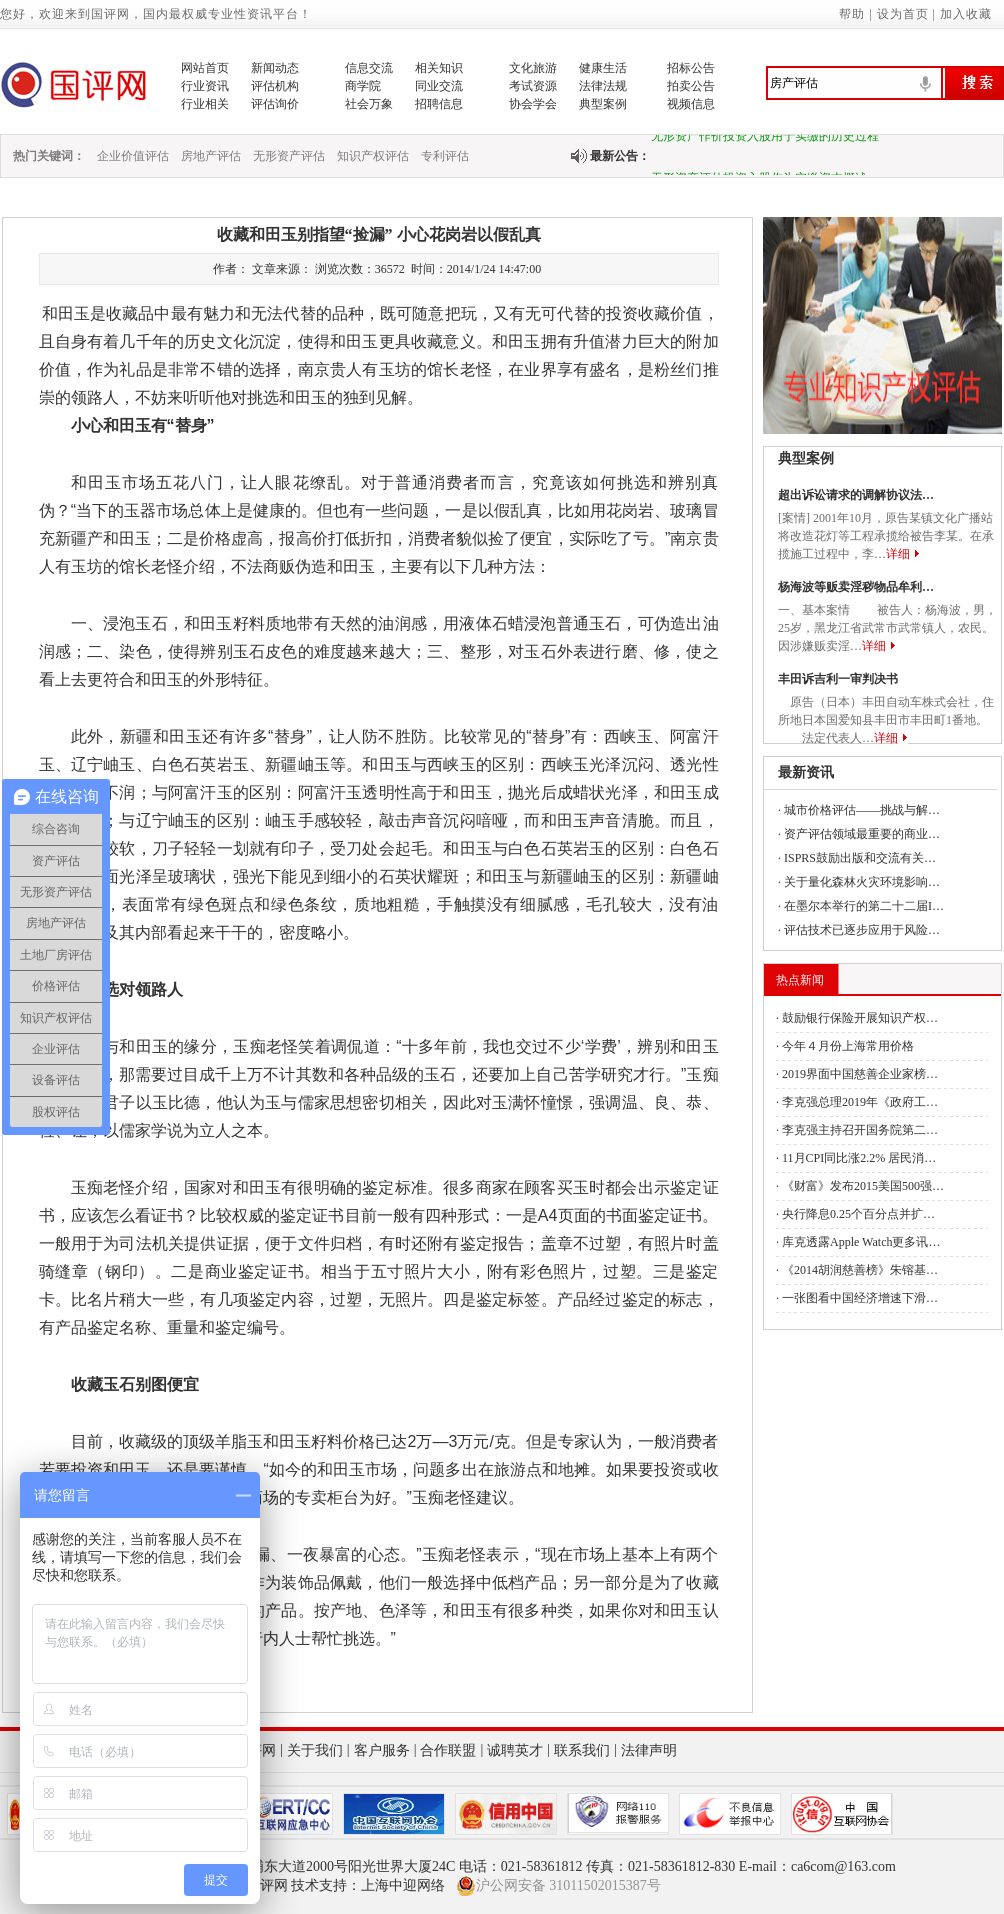 The image size is (1004, 1914). Describe the element at coordinates (533, 68) in the screenshot. I see `文化旅游` at that location.